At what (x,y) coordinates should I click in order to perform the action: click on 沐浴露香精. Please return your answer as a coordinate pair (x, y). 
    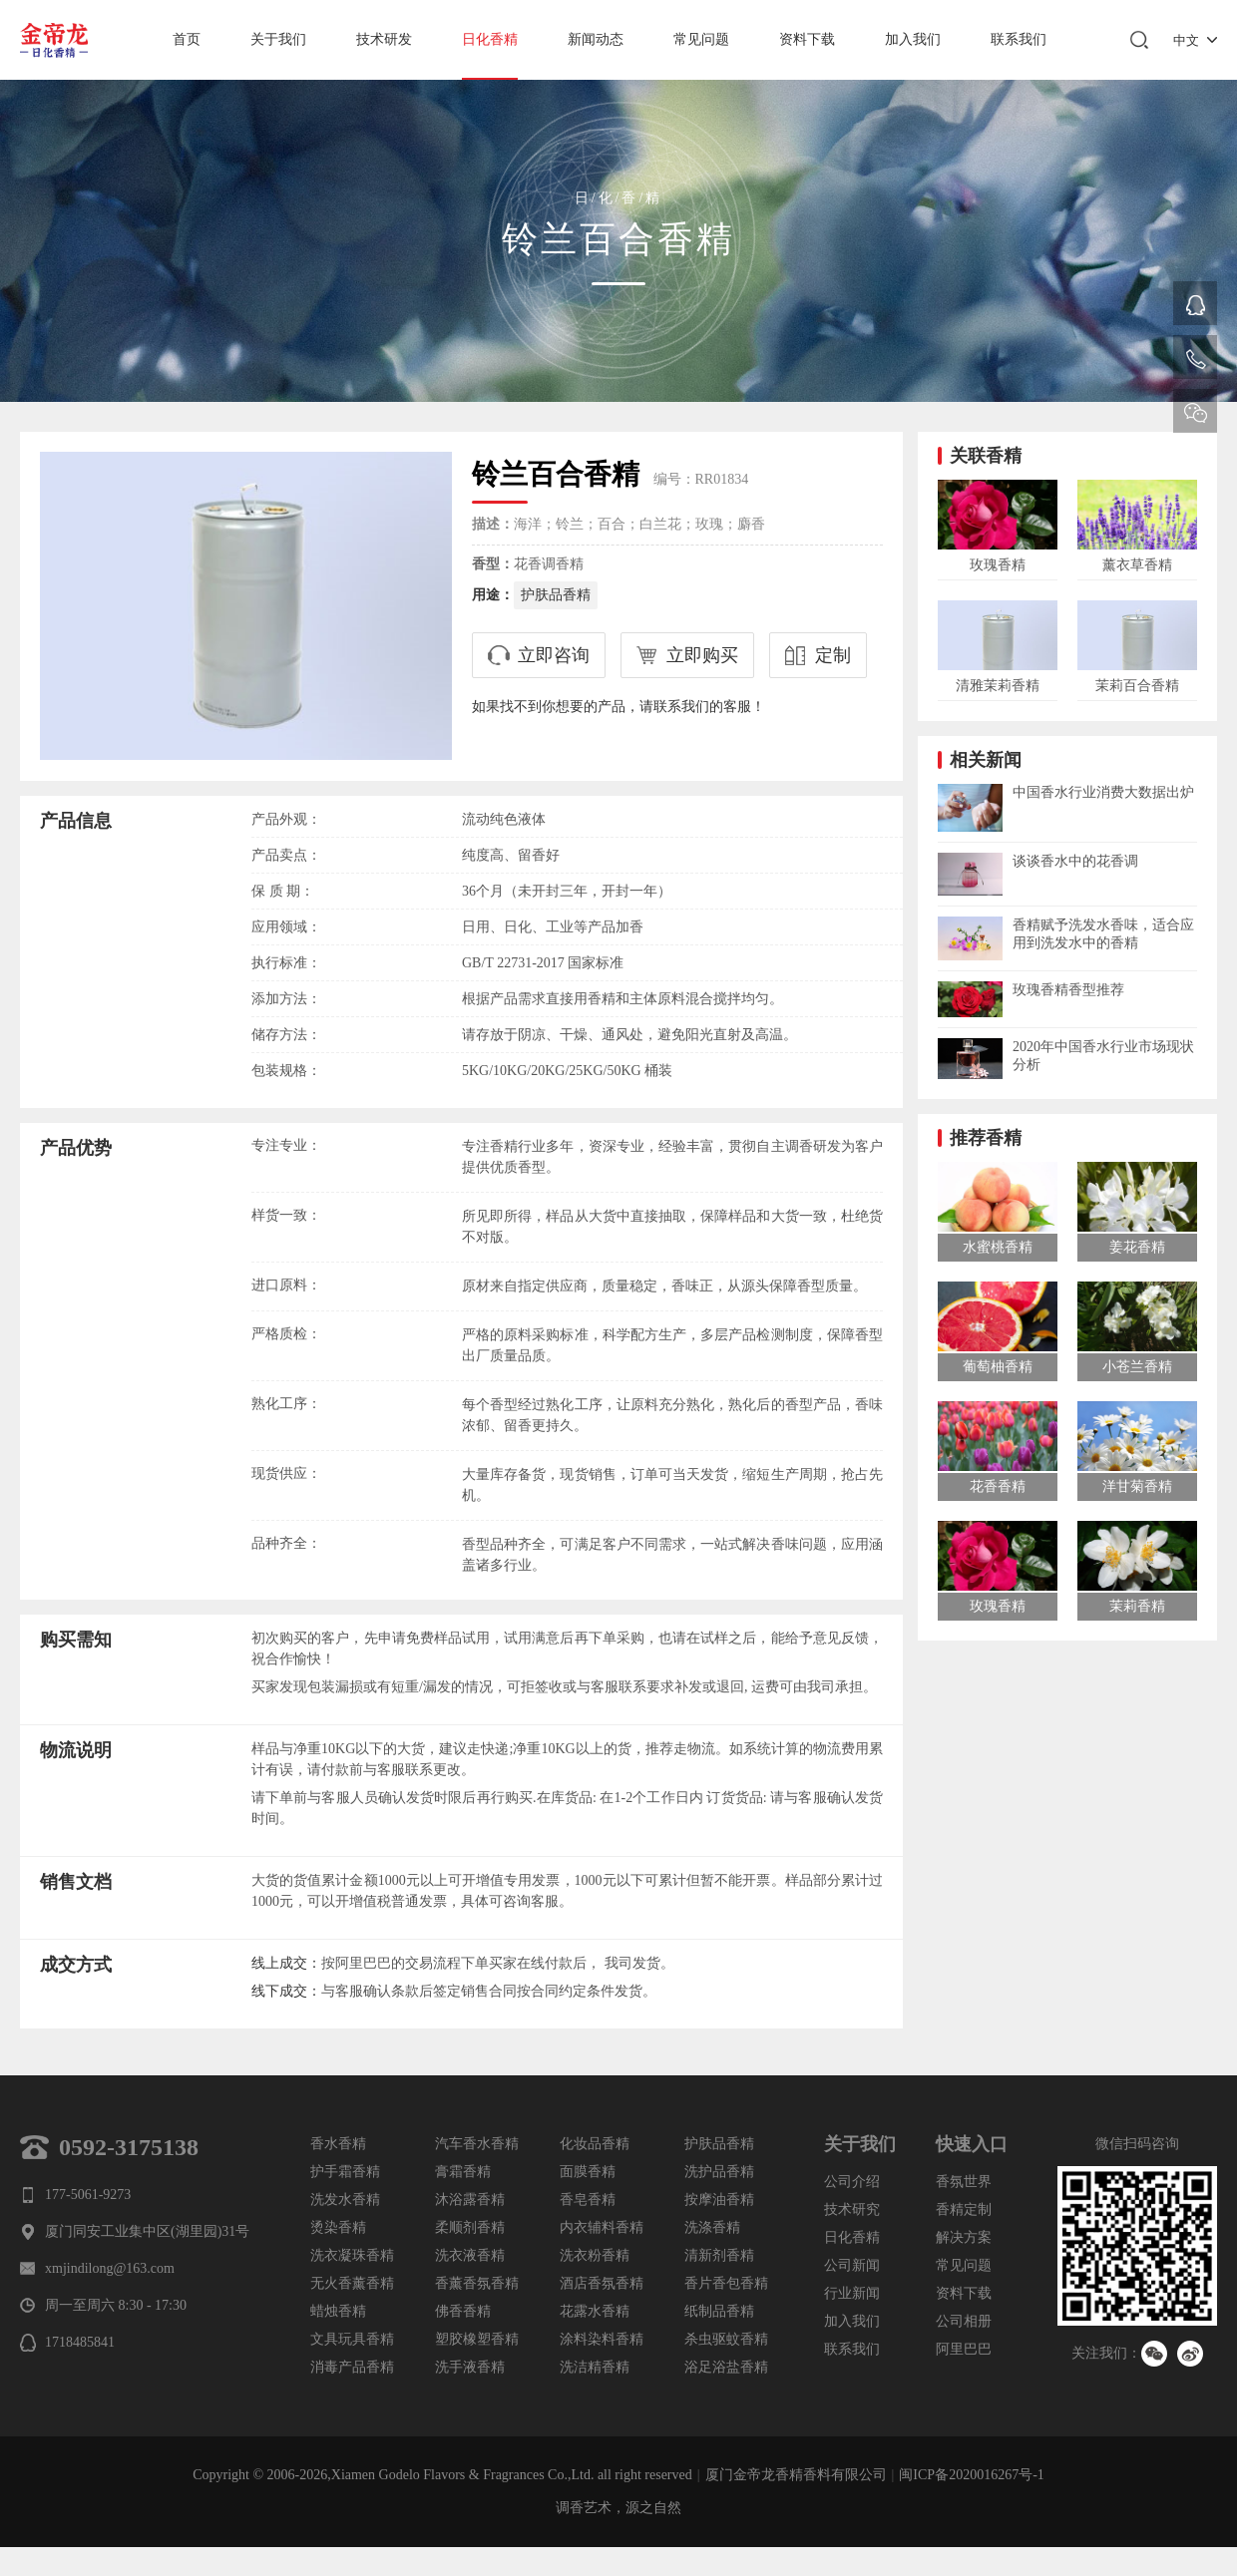
    Looking at the image, I should click on (470, 2199).